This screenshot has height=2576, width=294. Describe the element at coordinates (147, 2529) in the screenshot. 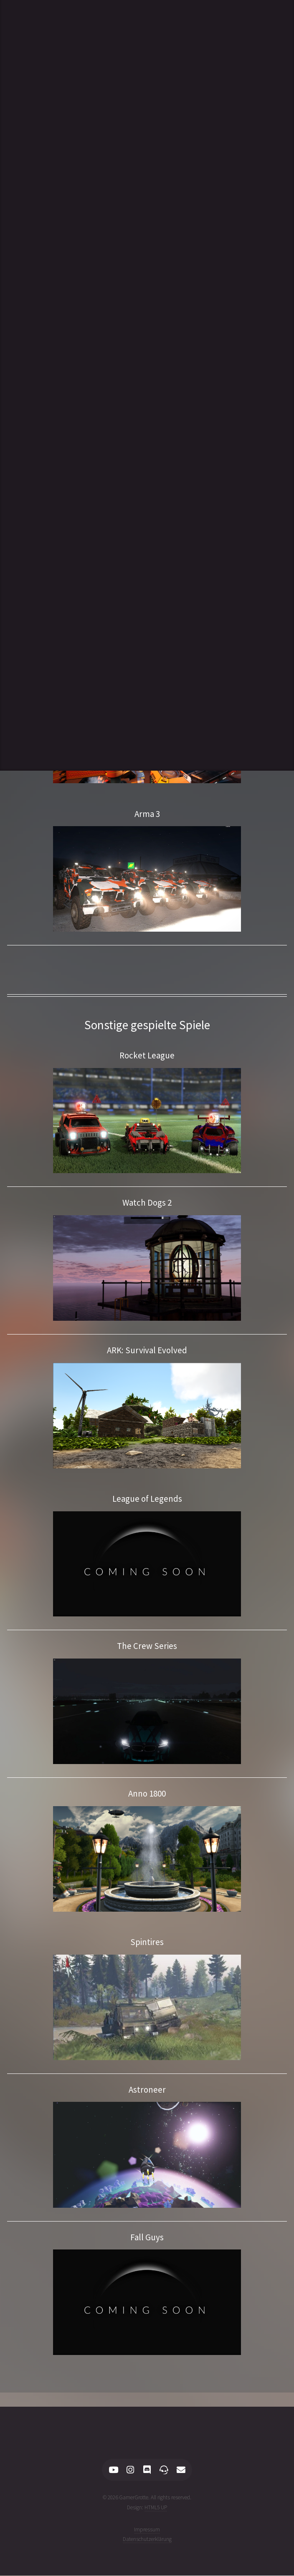

I see `Impressum` at that location.